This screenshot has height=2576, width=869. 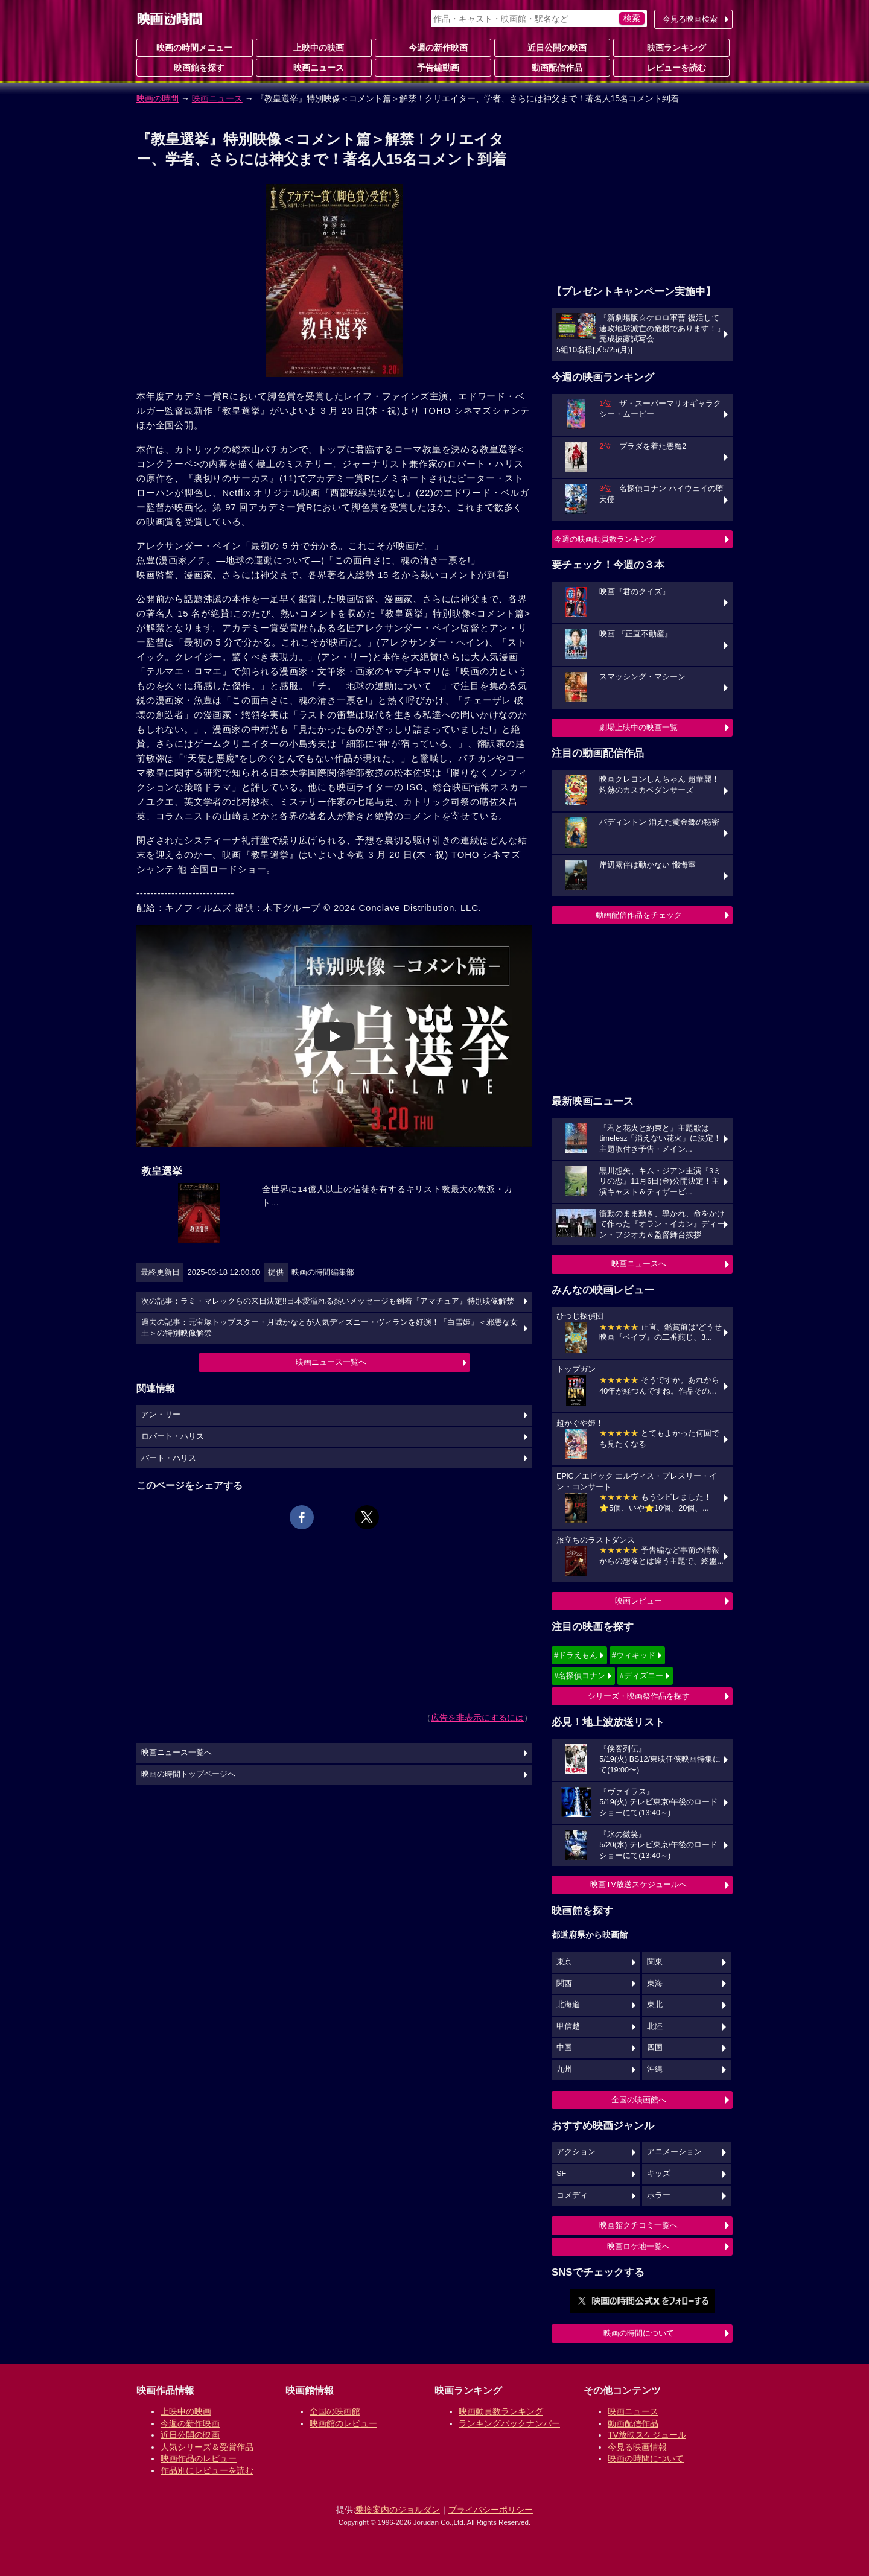 I want to click on キッズ, so click(x=658, y=2173).